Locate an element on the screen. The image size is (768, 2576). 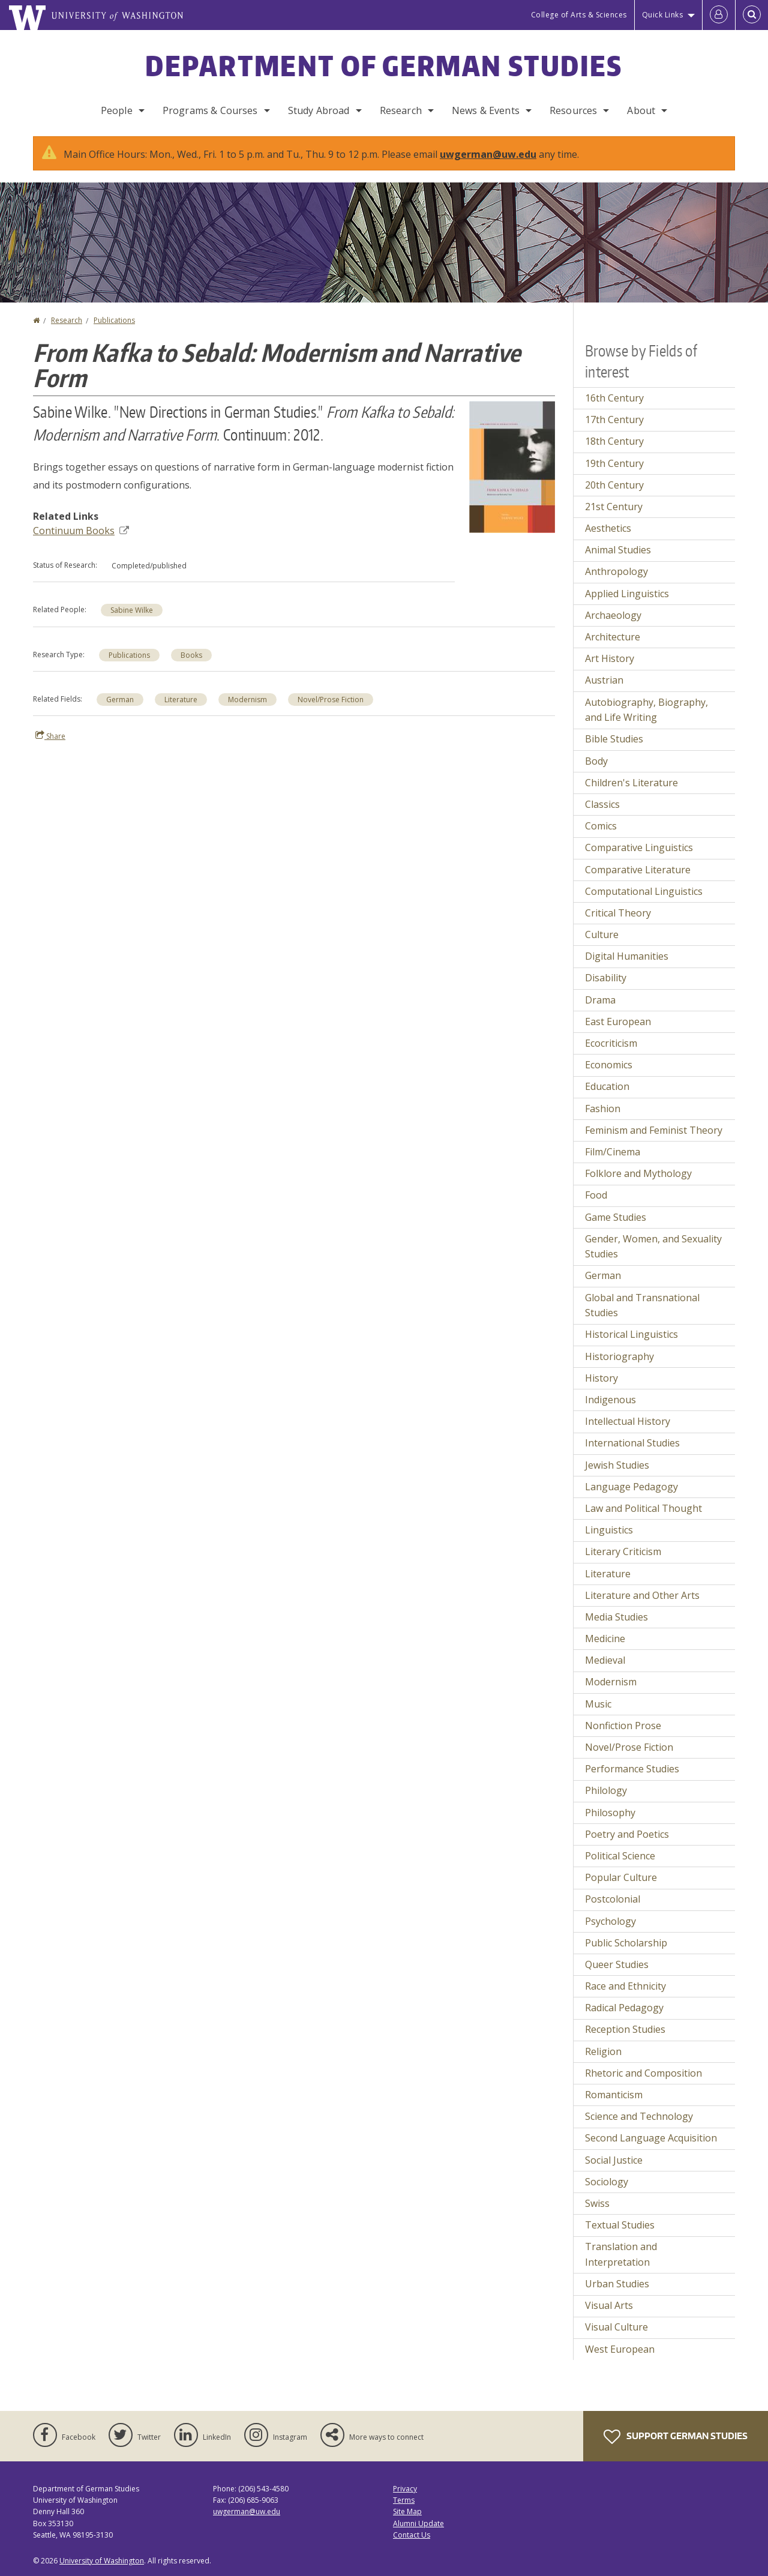
Nonfiction Prose is located at coordinates (623, 1725).